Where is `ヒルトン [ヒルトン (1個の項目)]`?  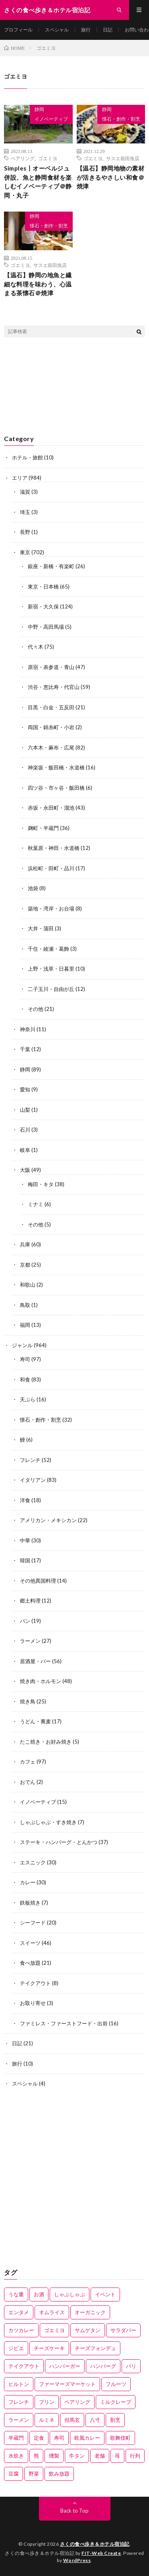
ヒルトン [ヒルトン (1個の項目)] is located at coordinates (18, 2384).